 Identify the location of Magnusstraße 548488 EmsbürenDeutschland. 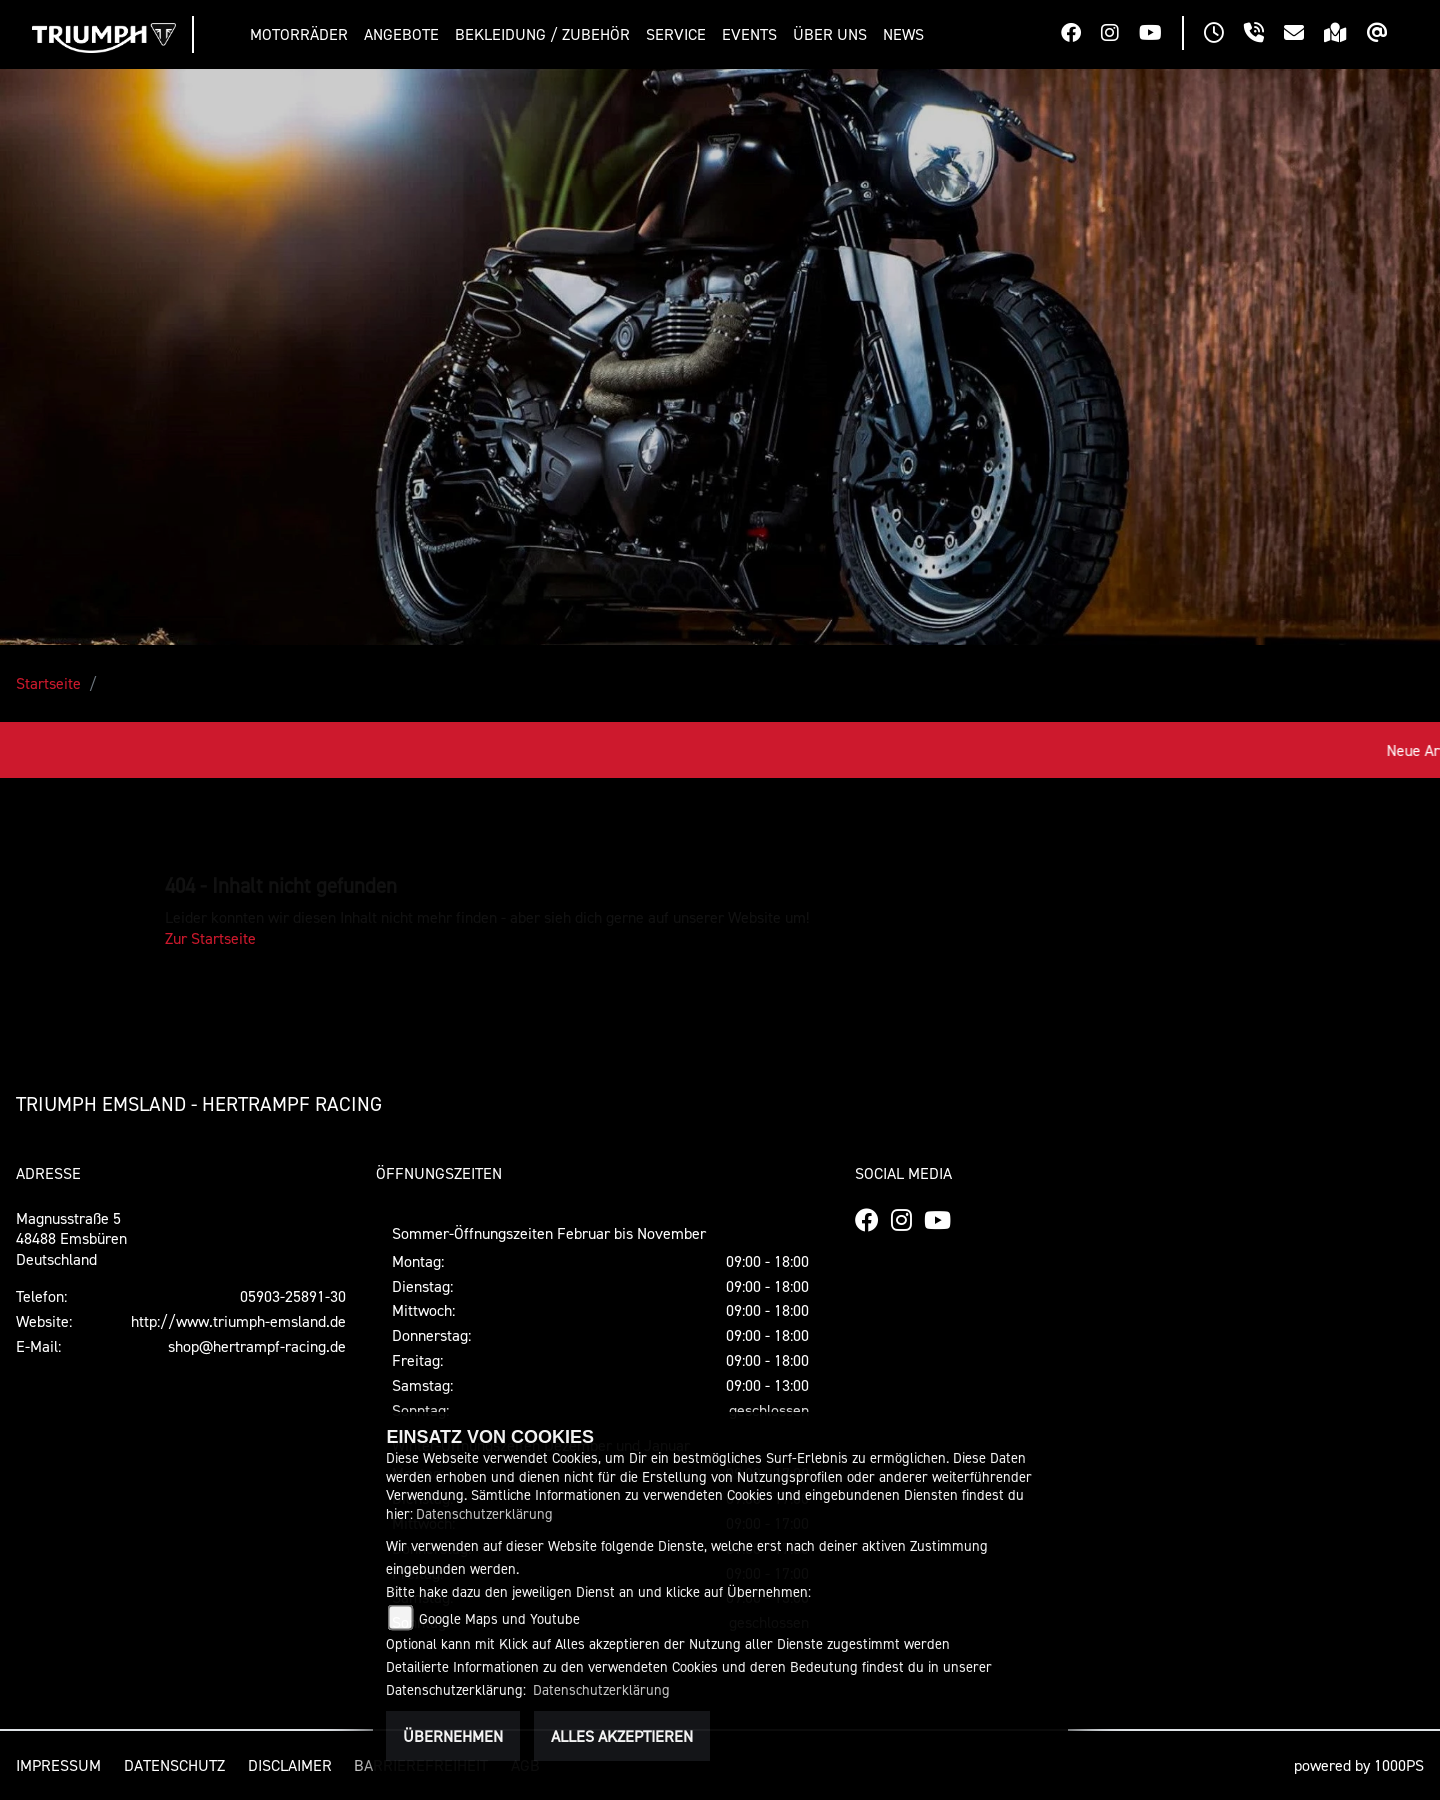
(71, 1239).